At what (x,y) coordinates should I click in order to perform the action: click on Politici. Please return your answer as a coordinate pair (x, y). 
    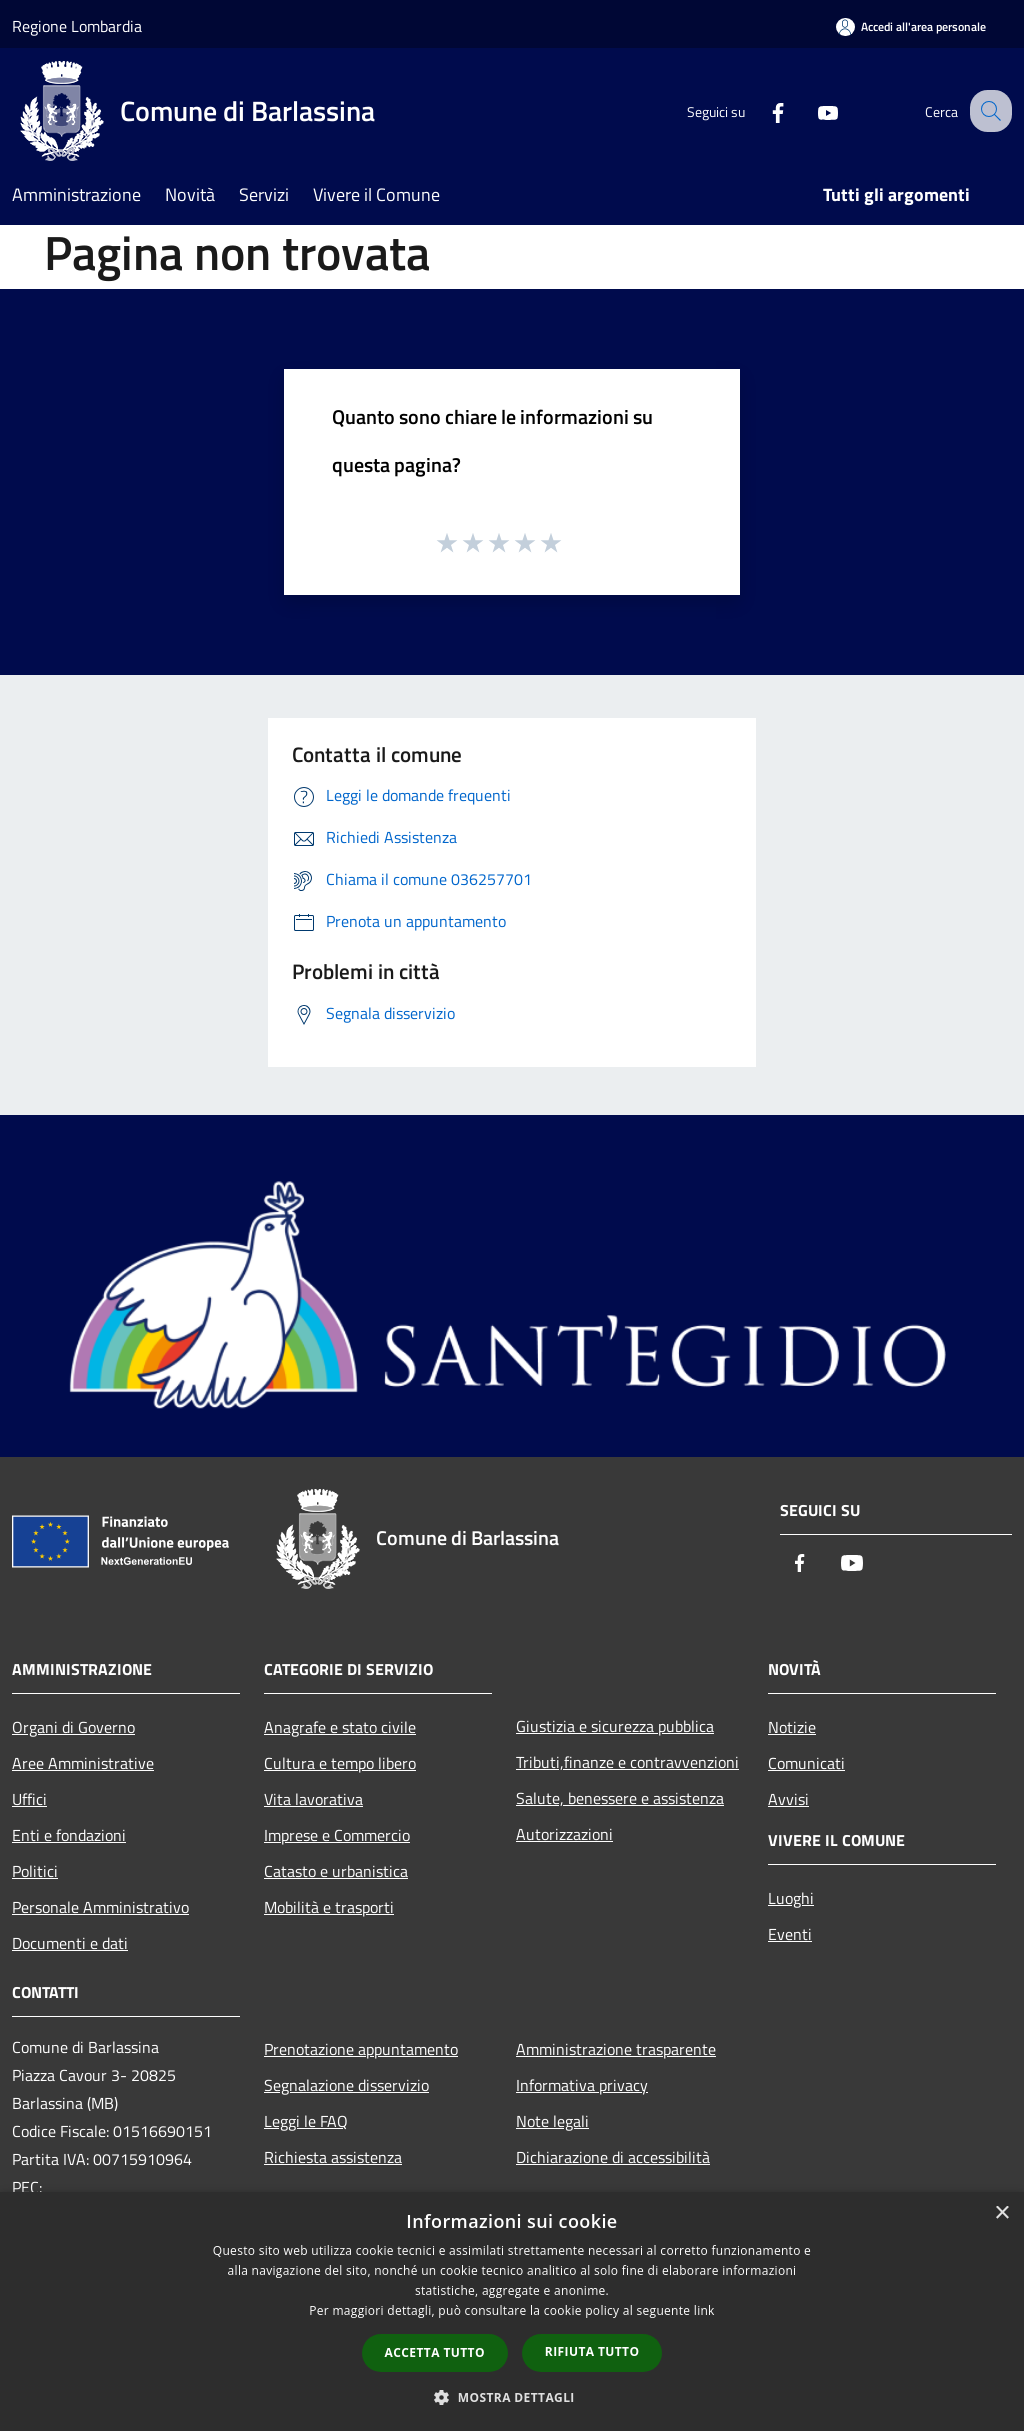
    Looking at the image, I should click on (35, 1871).